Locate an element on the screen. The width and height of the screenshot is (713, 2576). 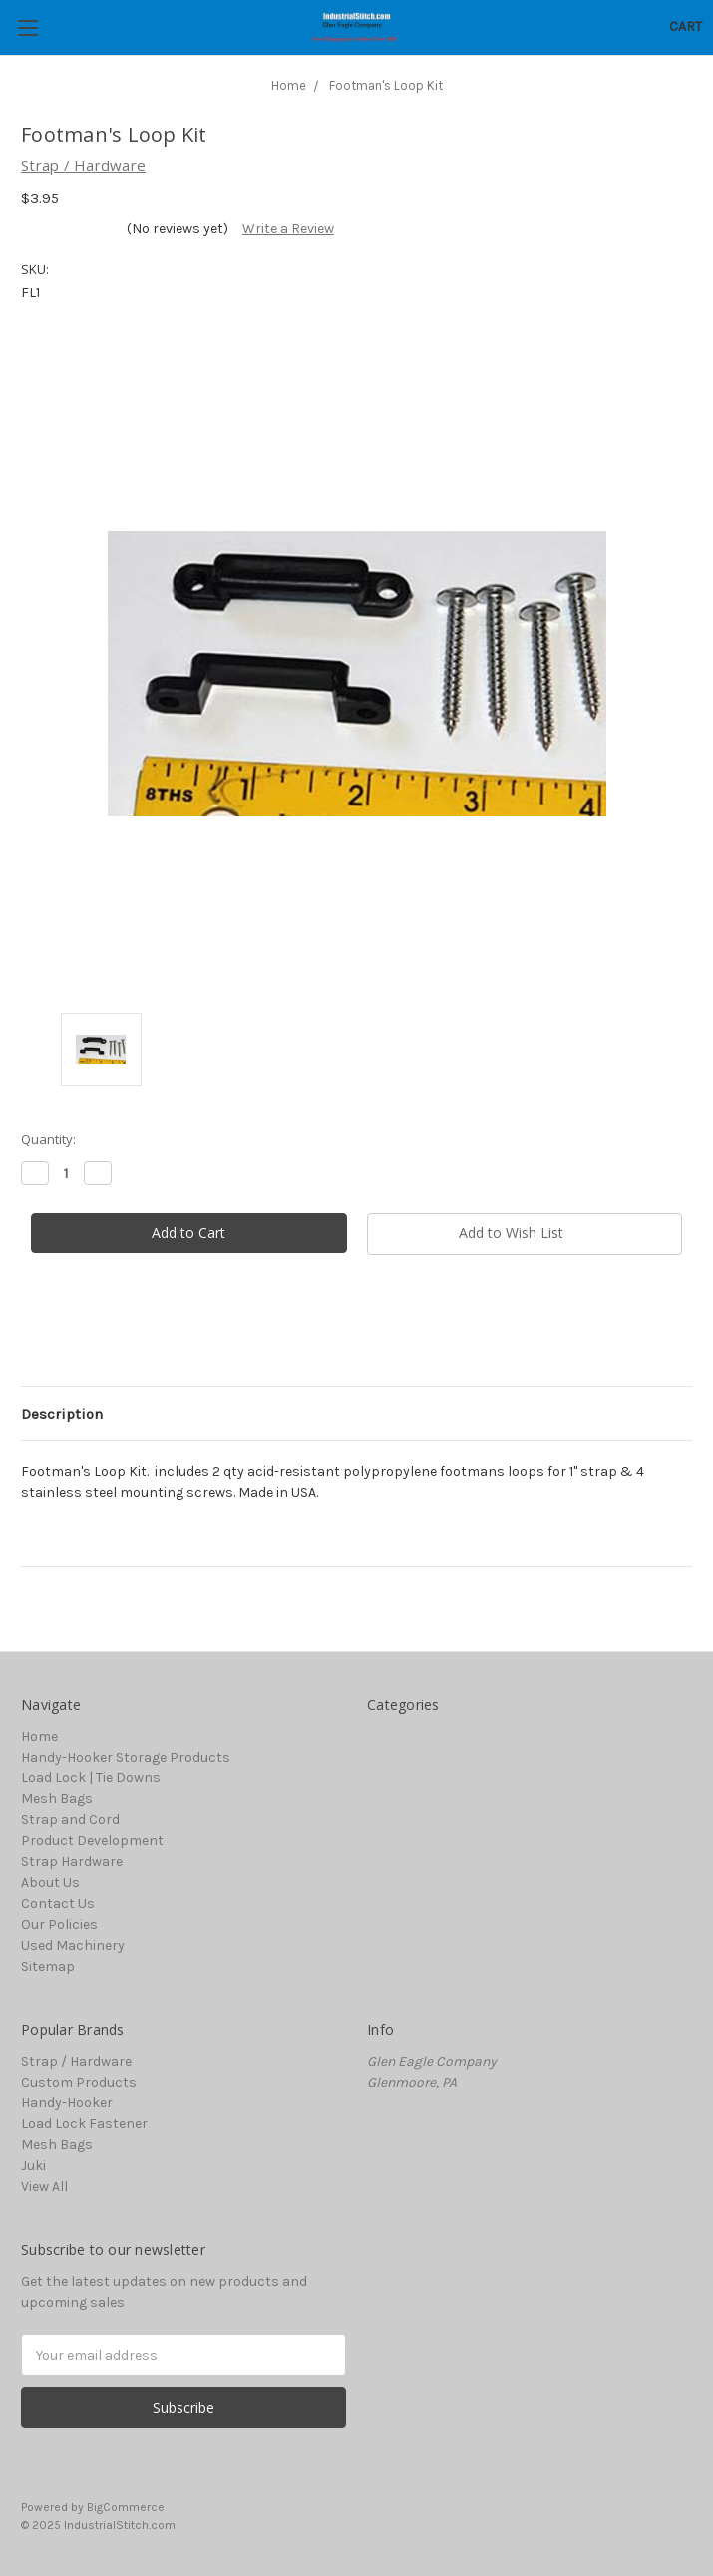
Custom Products is located at coordinates (79, 2082).